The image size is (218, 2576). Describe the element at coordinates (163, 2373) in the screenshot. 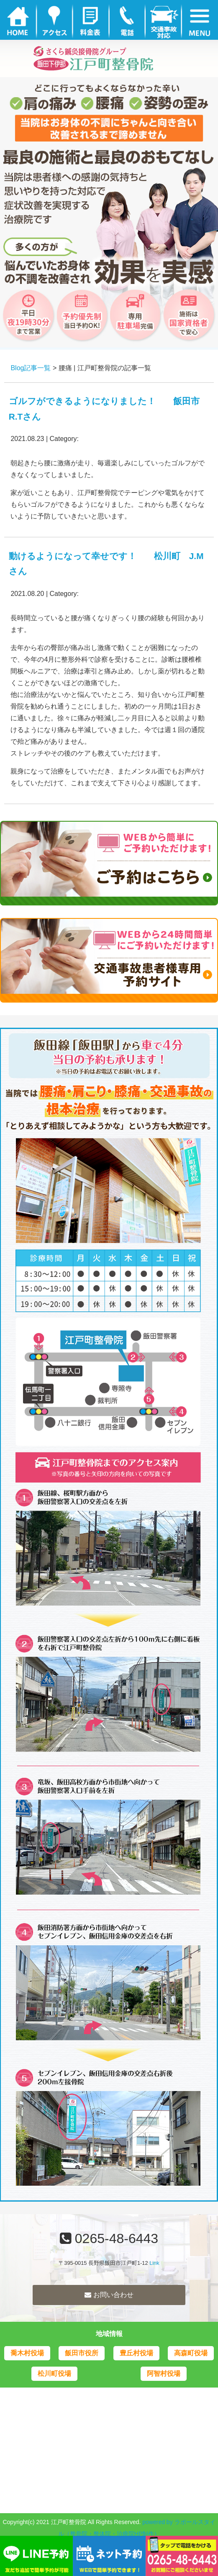

I see `阿智村役場` at that location.